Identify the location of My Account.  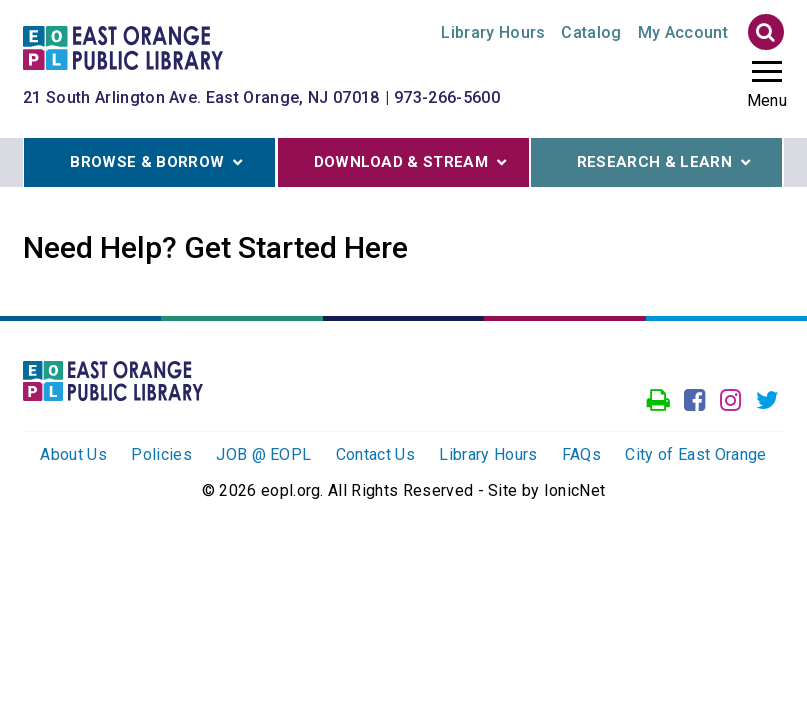
(683, 32).